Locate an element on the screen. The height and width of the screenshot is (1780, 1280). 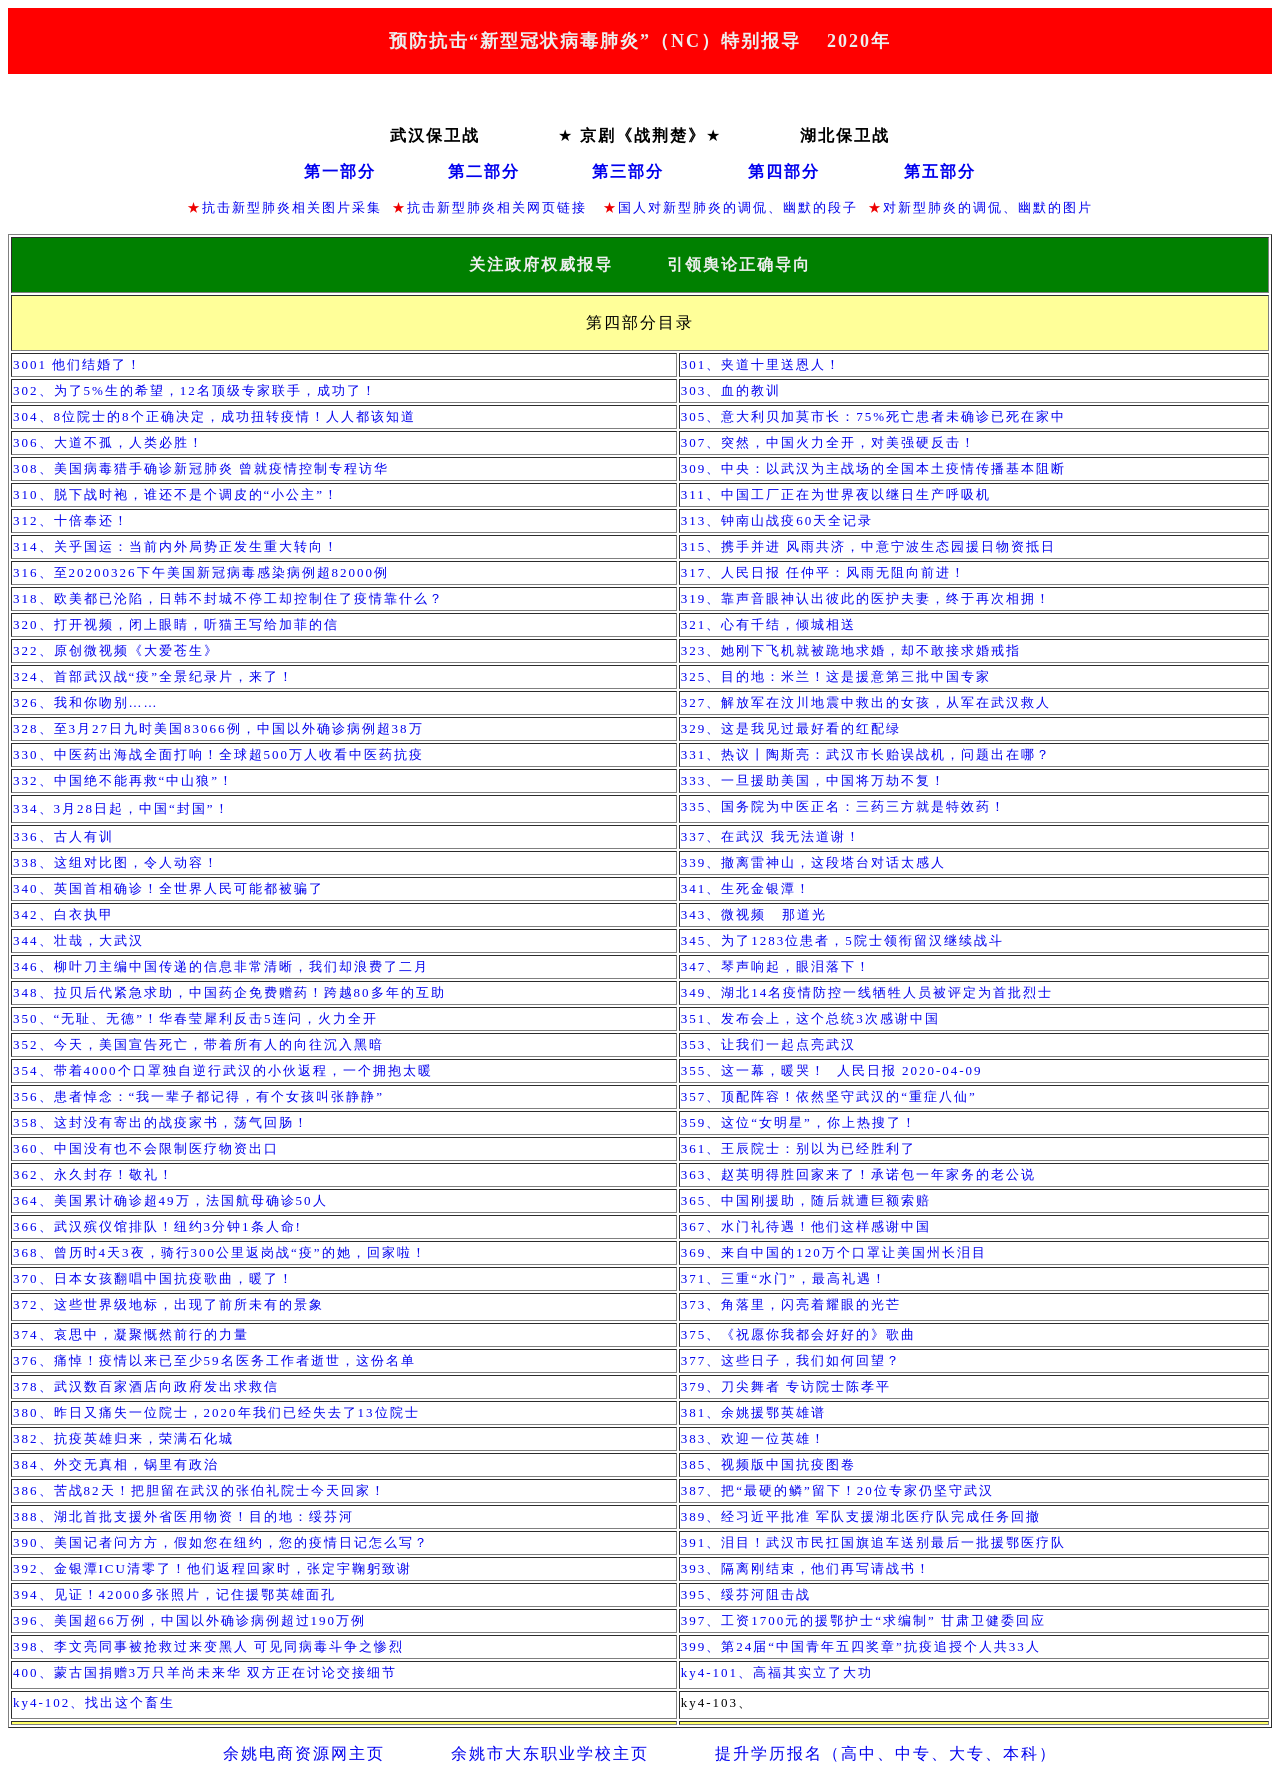
395、绥芬河阻击战 is located at coordinates (746, 1594).